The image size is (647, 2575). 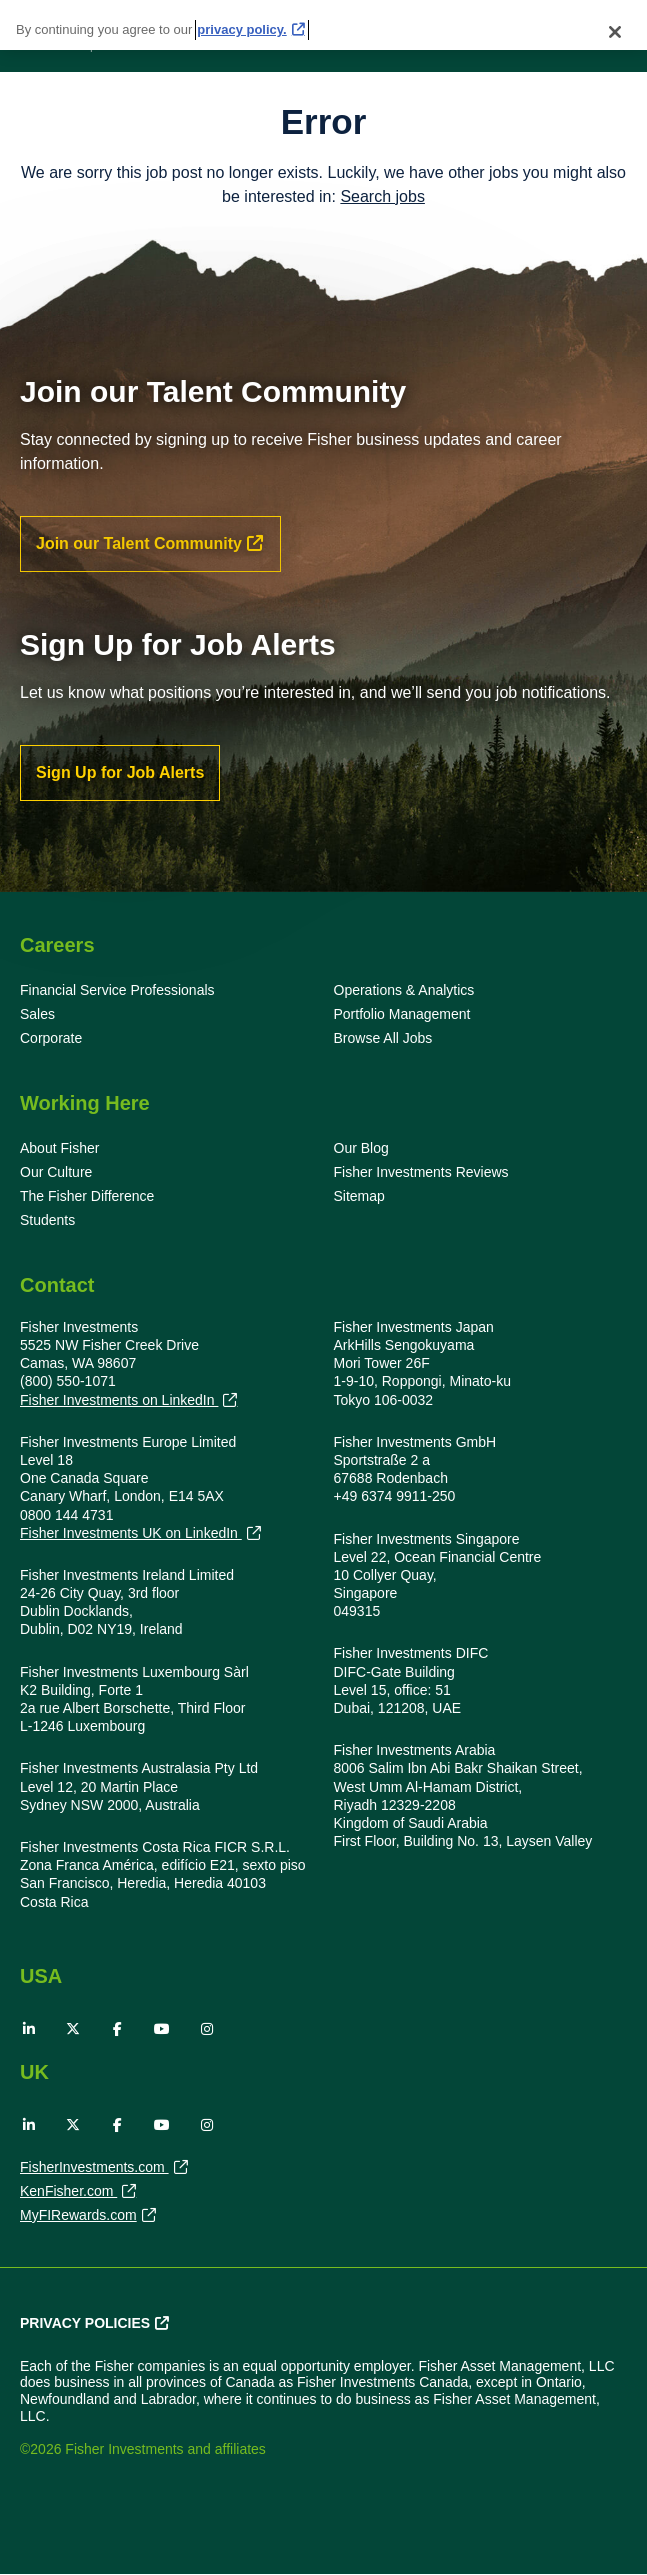 I want to click on Facebook, so click(x=118, y=2029).